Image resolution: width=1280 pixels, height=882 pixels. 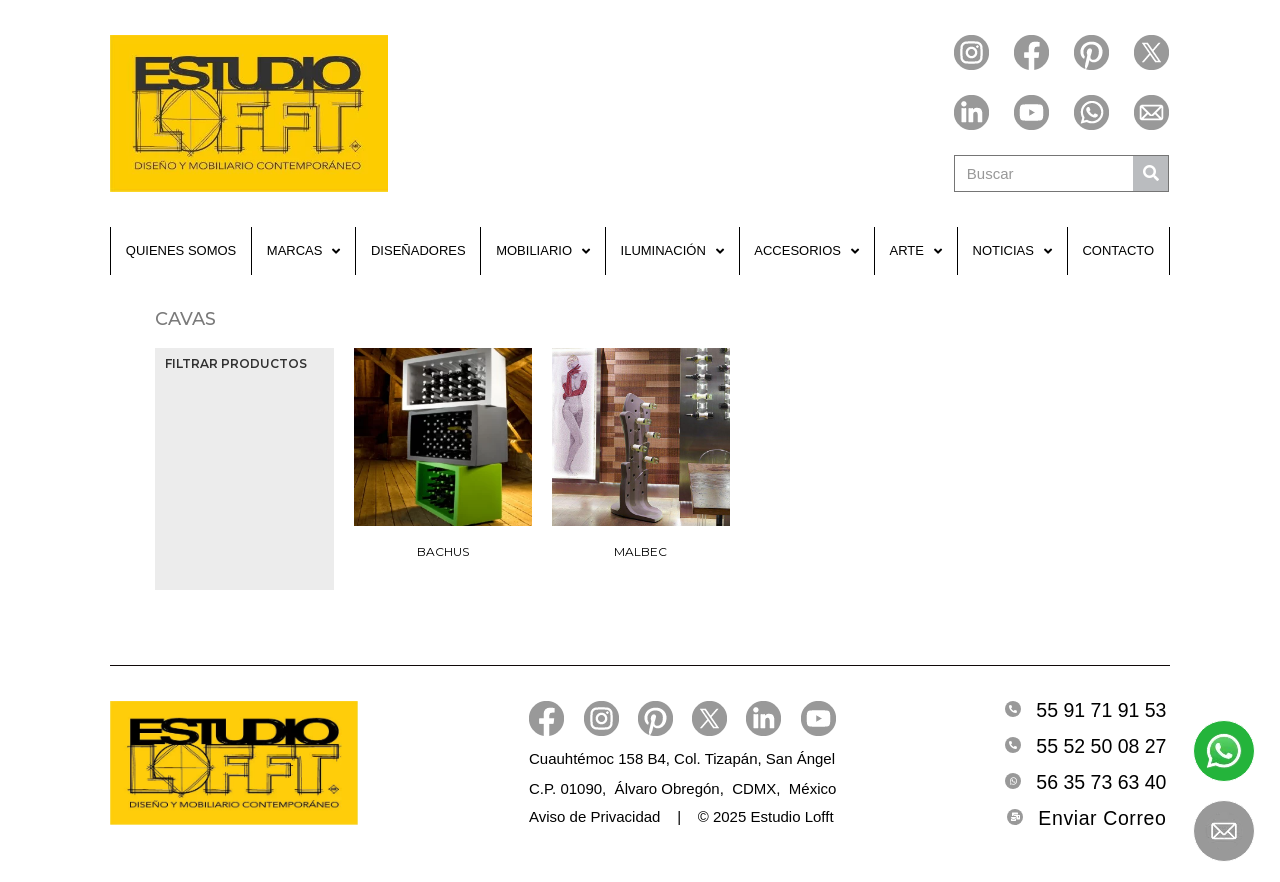 I want to click on Marcas, so click(x=304, y=251).